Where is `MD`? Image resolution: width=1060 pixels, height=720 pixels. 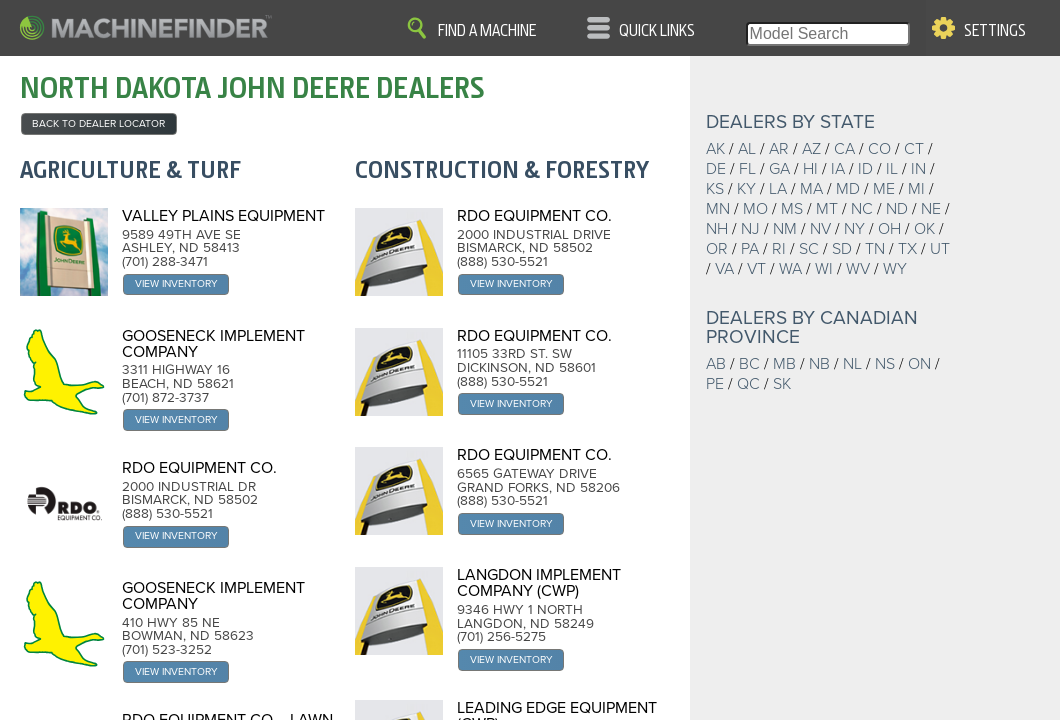 MD is located at coordinates (848, 189).